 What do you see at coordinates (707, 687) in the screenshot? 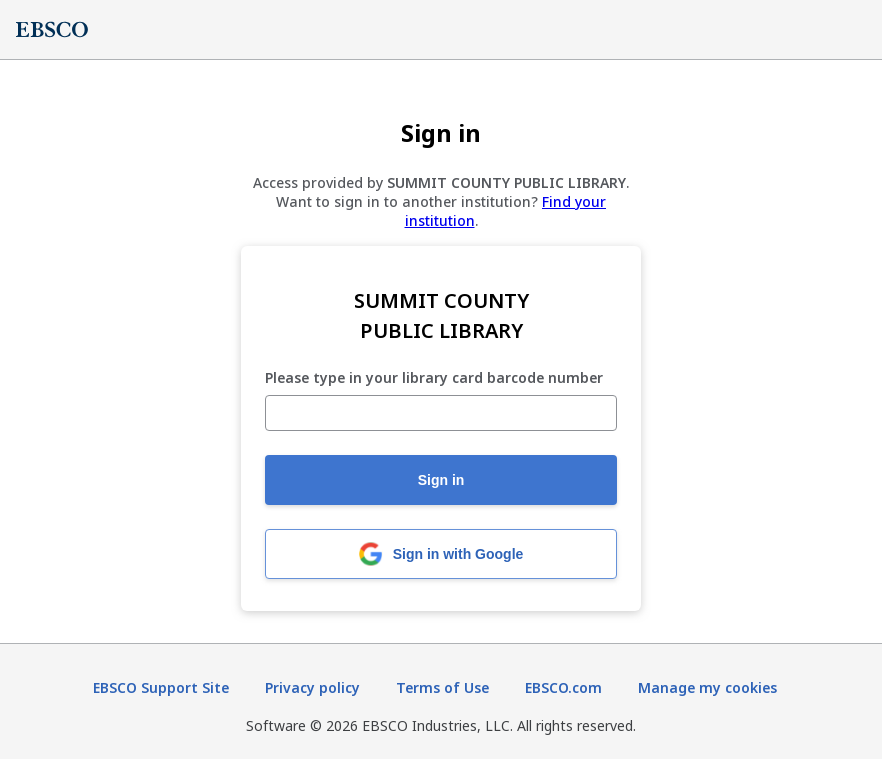
I see `Manage my cookies` at bounding box center [707, 687].